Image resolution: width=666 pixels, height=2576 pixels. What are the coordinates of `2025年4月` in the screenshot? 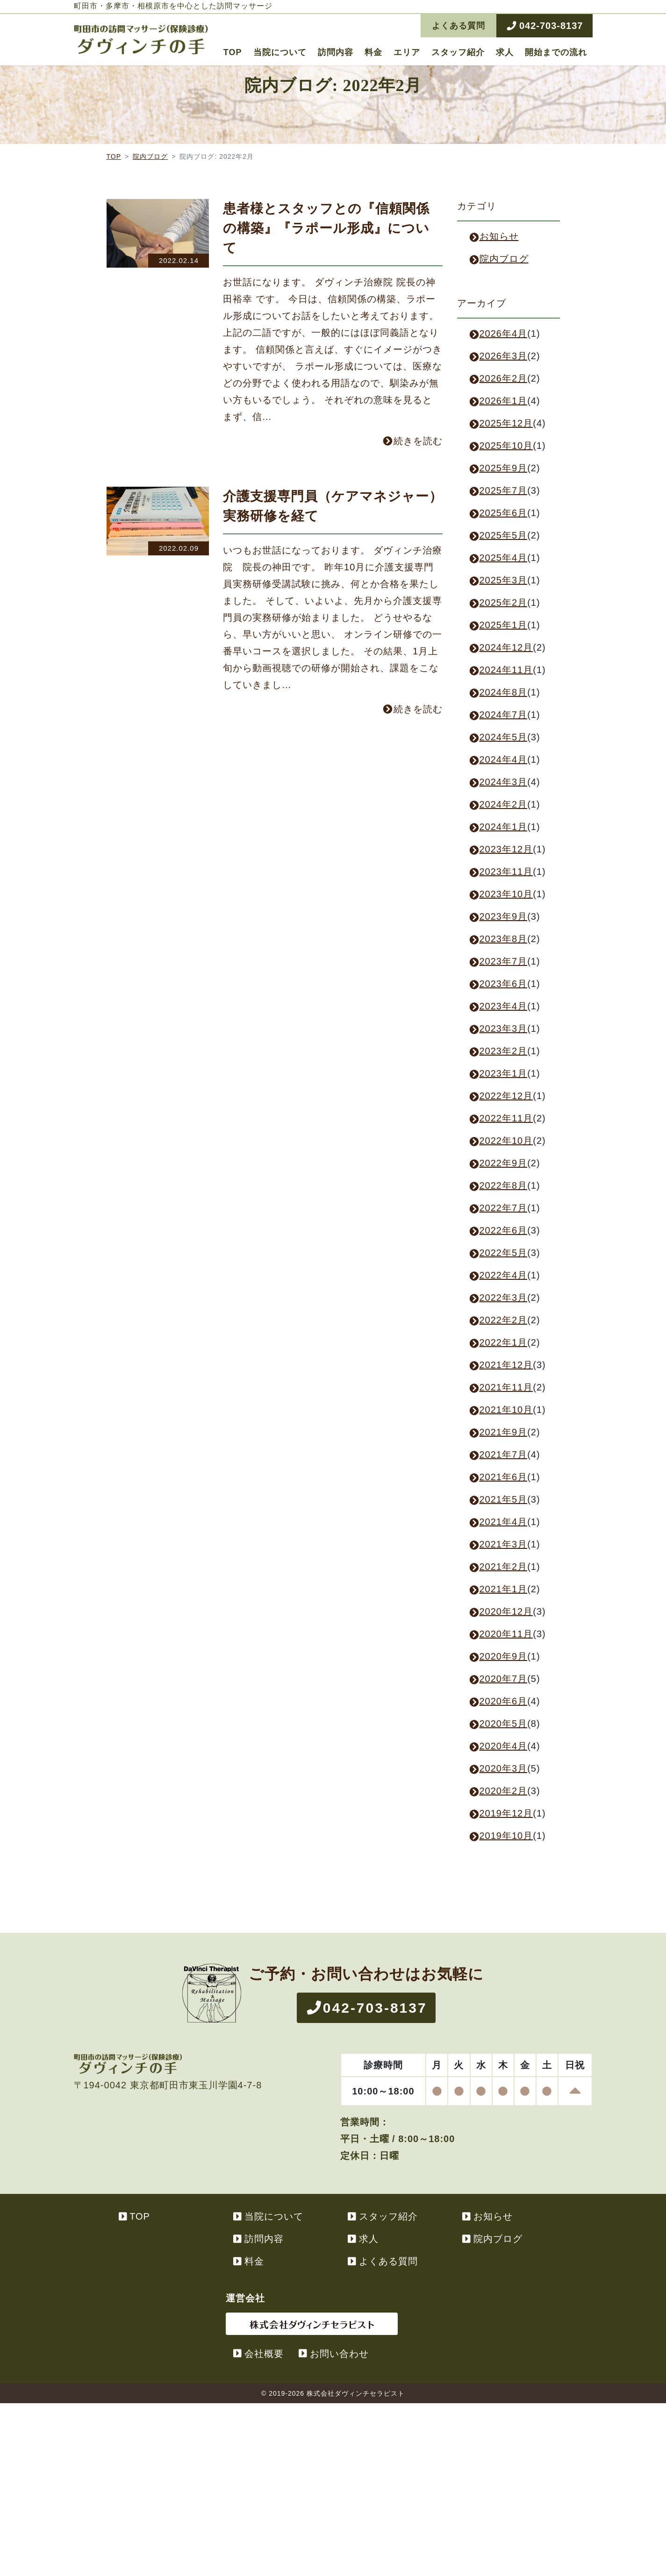 It's located at (498, 596).